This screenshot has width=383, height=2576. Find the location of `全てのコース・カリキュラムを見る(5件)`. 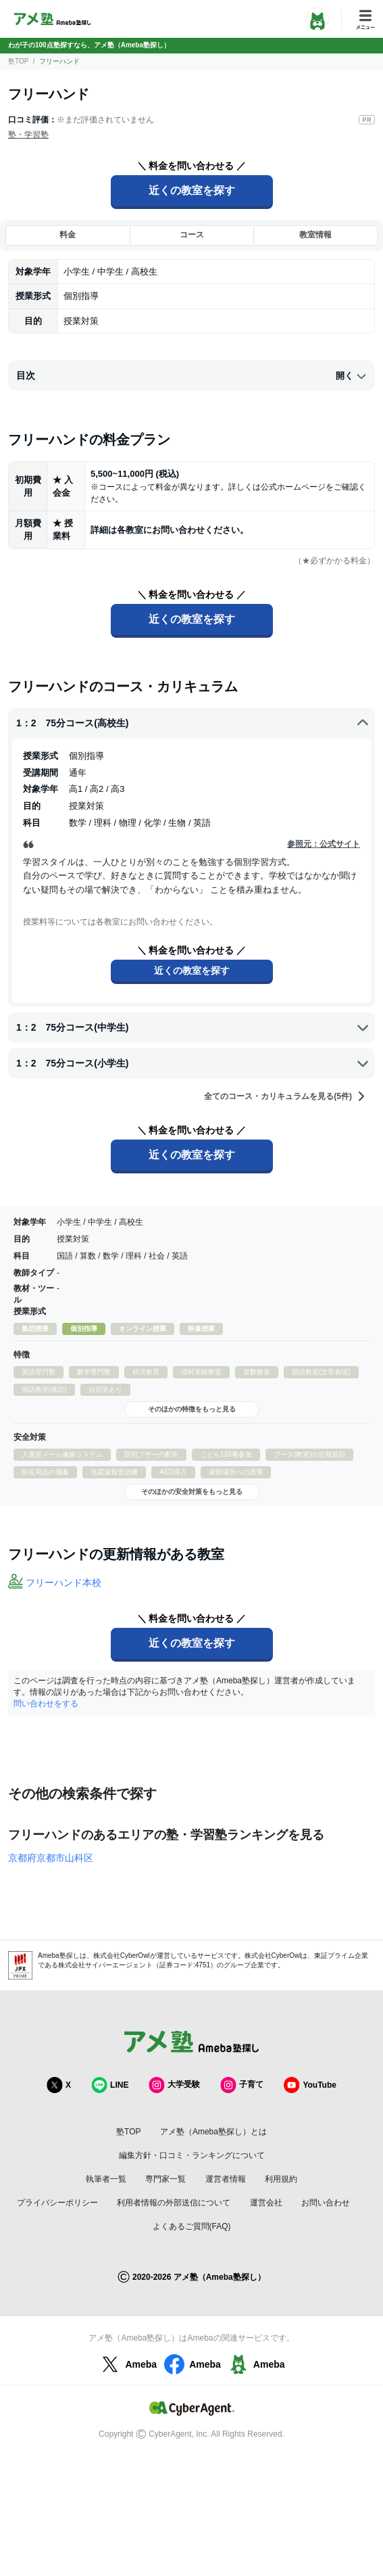

全てのコース・カリキュラムを見る(5件) is located at coordinates (285, 1096).